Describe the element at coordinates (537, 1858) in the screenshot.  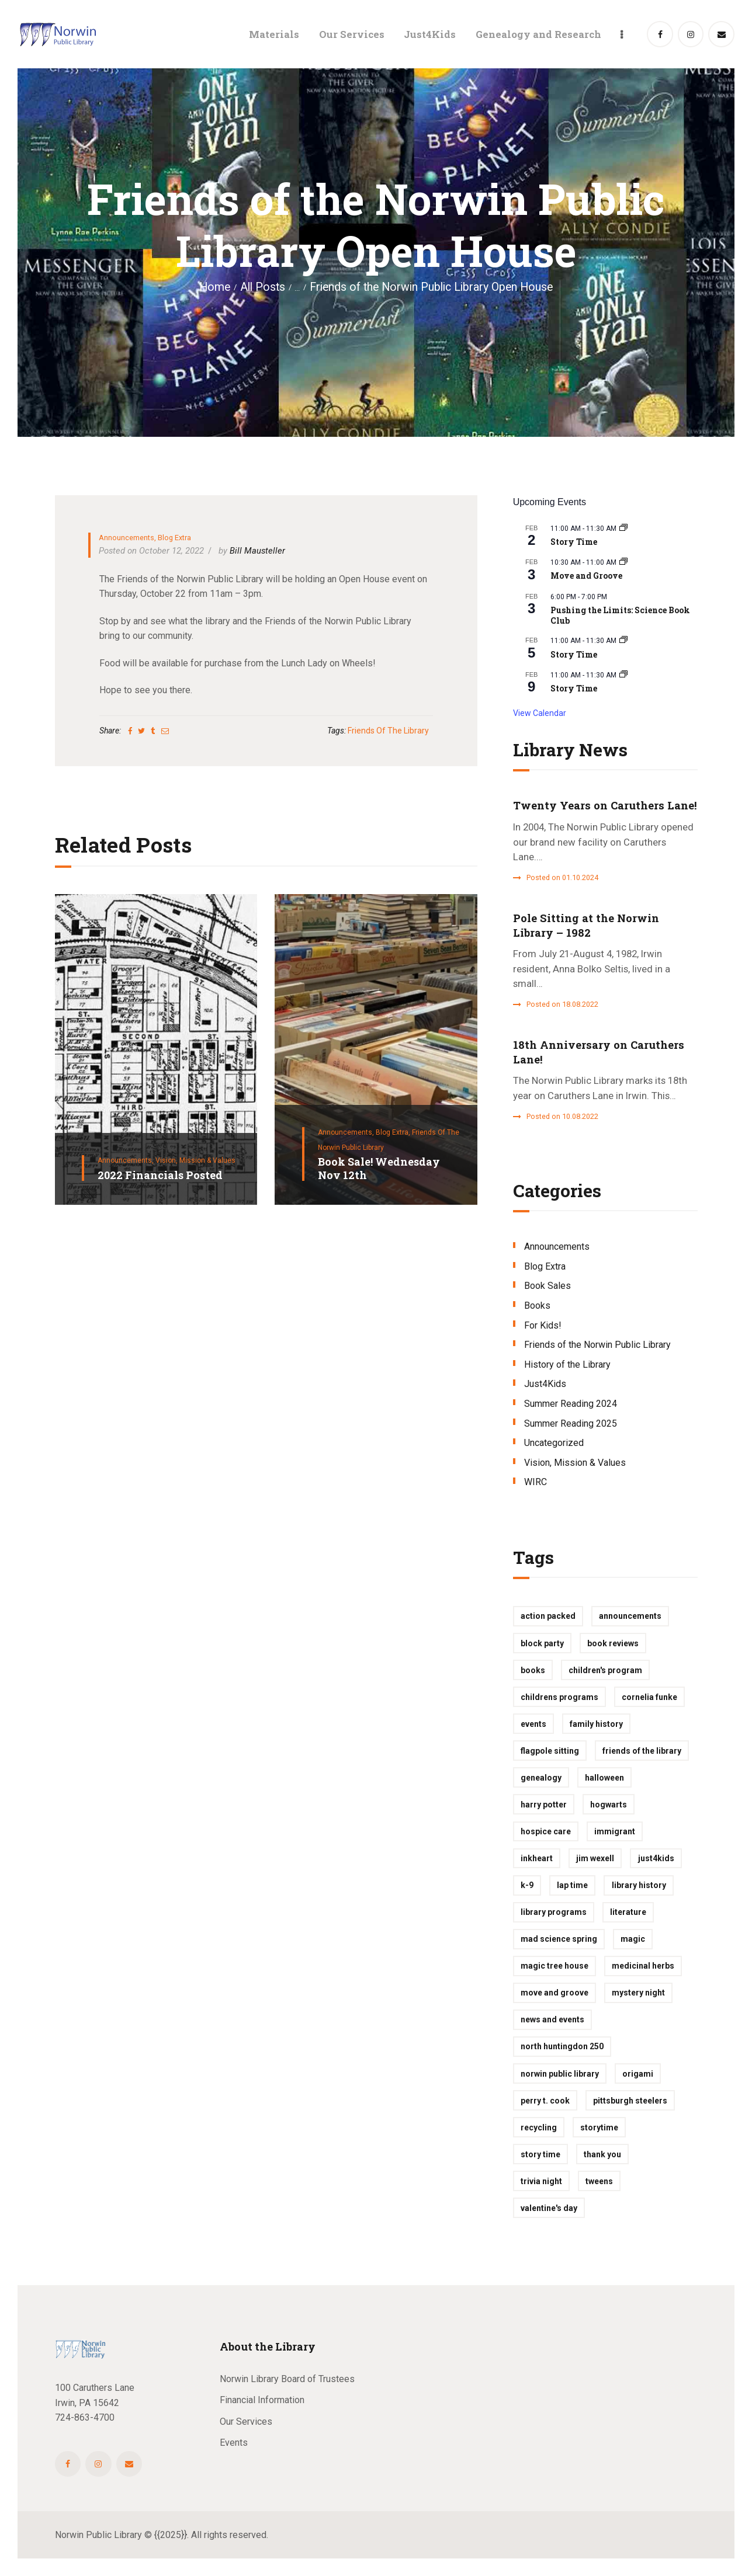
I see `inkheart [inkheart (1 item)]` at that location.